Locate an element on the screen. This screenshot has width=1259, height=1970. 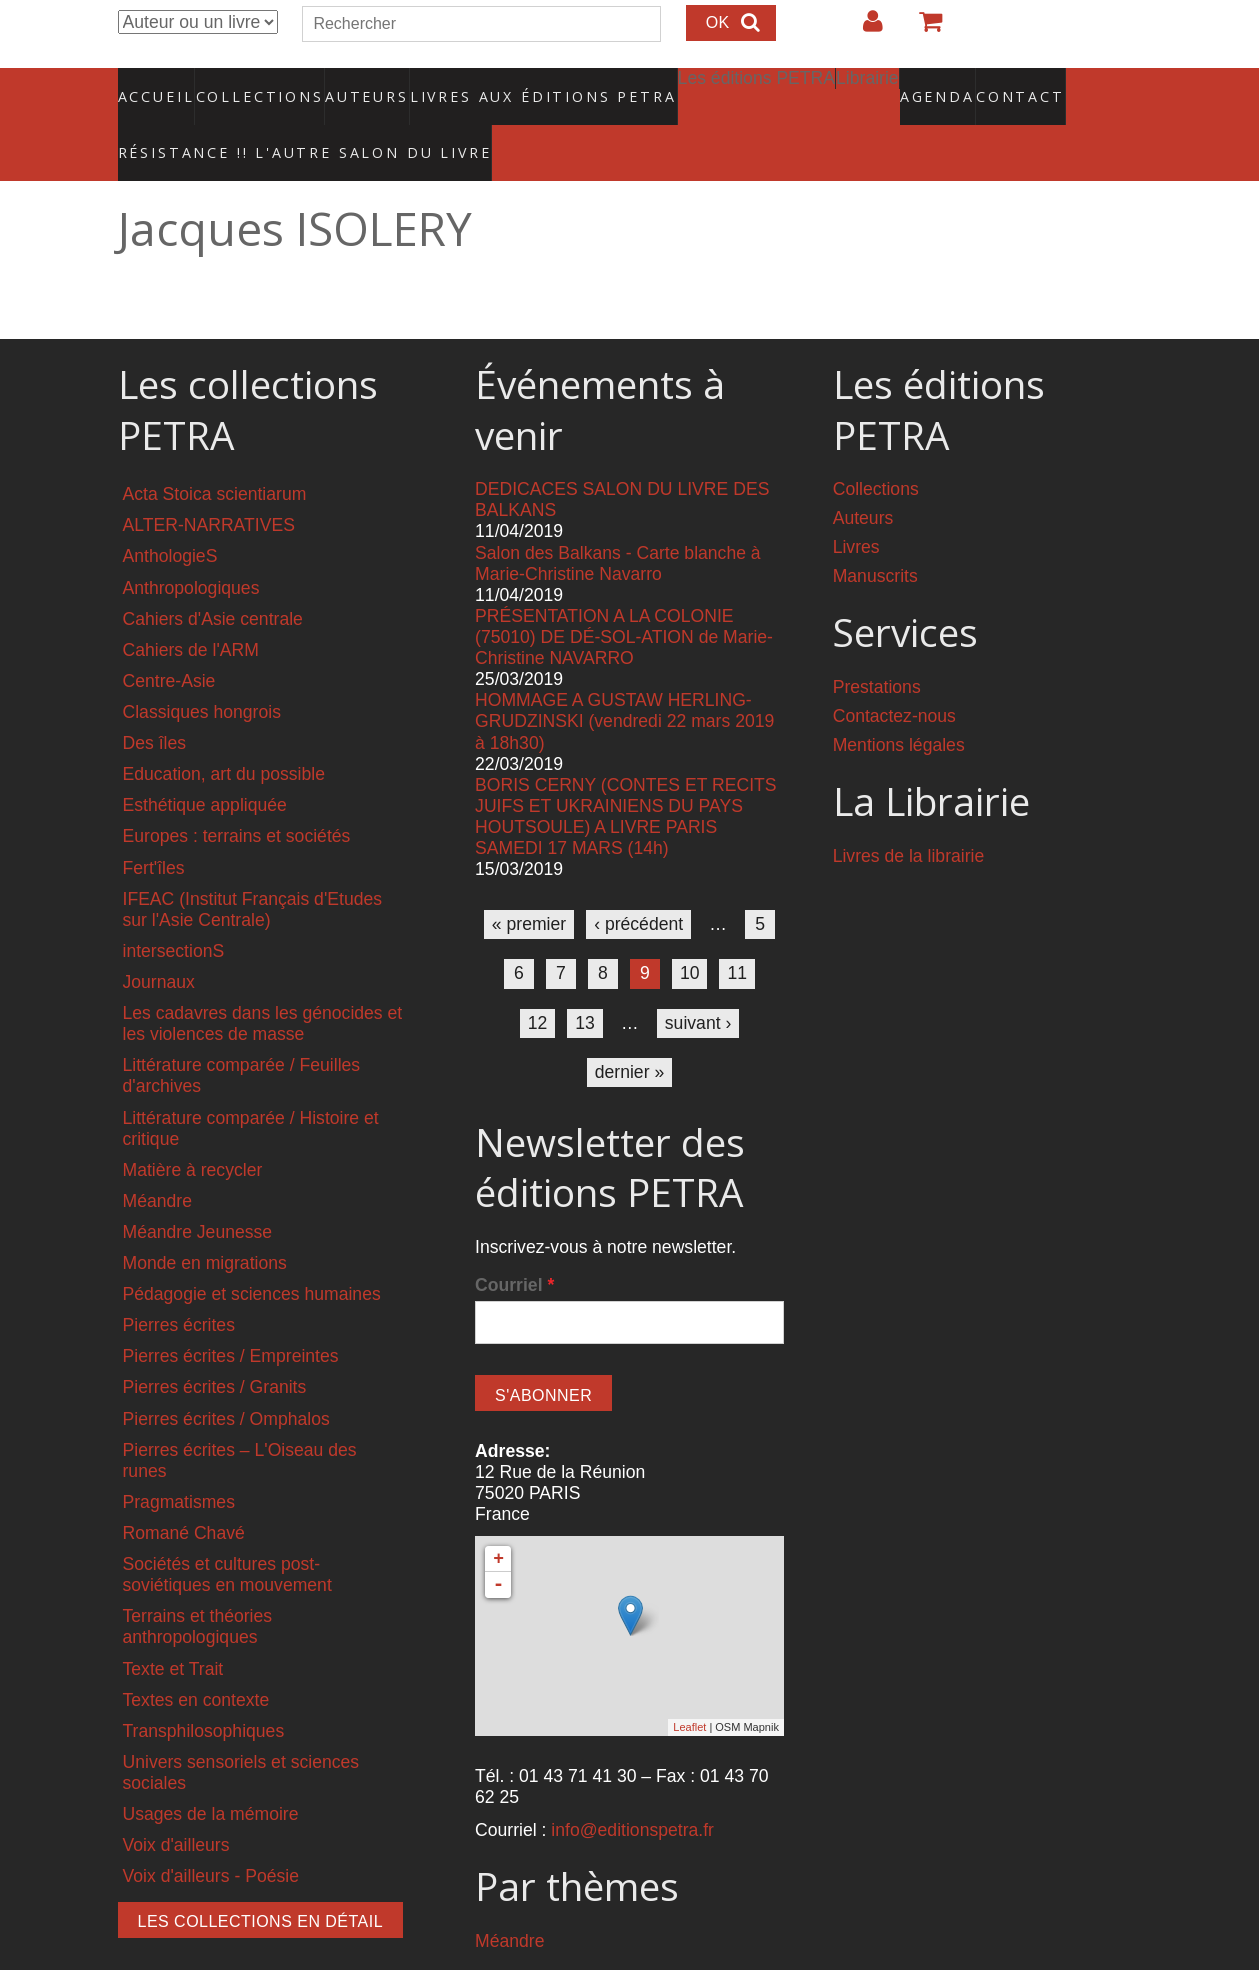
BORIS CERNY (CONTES ET RECITS JUIFS ET UKRAINIENS DU PAYS HOUTSOULE) A LIVRE PARIS SAMEDI 17 MARS (14h) is located at coordinates (625, 774).